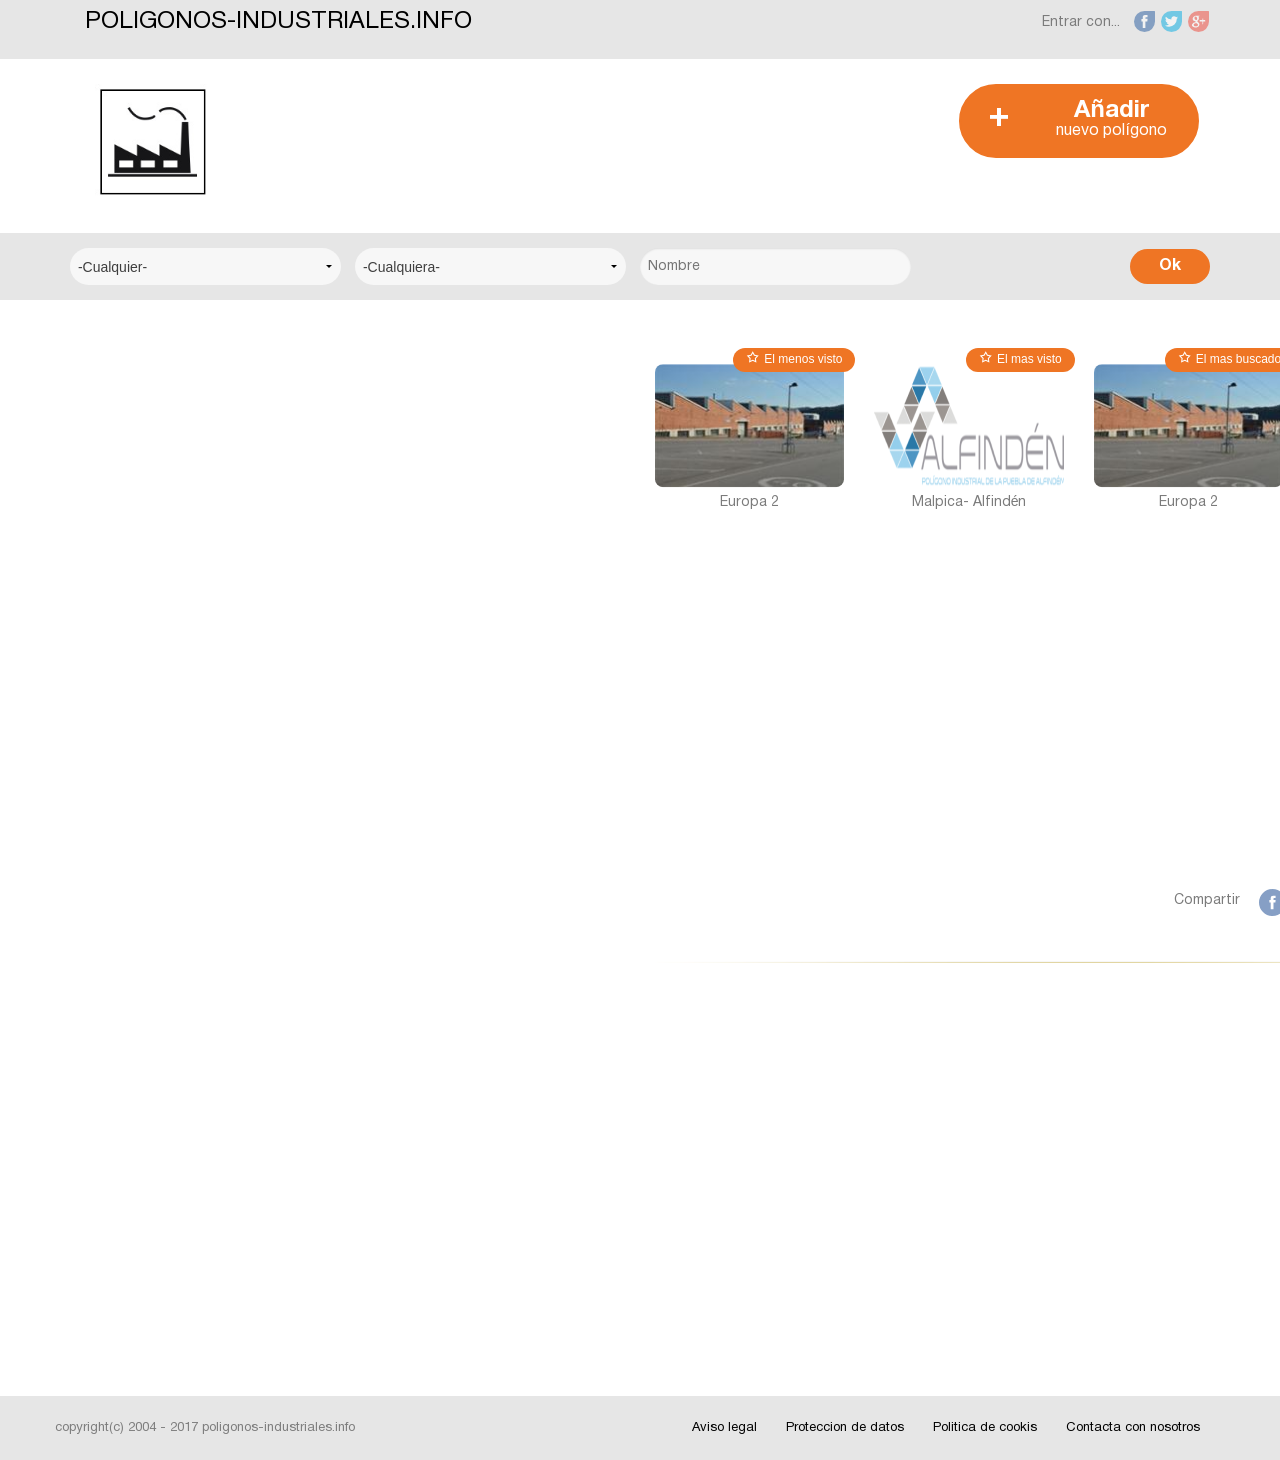  Describe the element at coordinates (1170, 266) in the screenshot. I see `Ok` at that location.